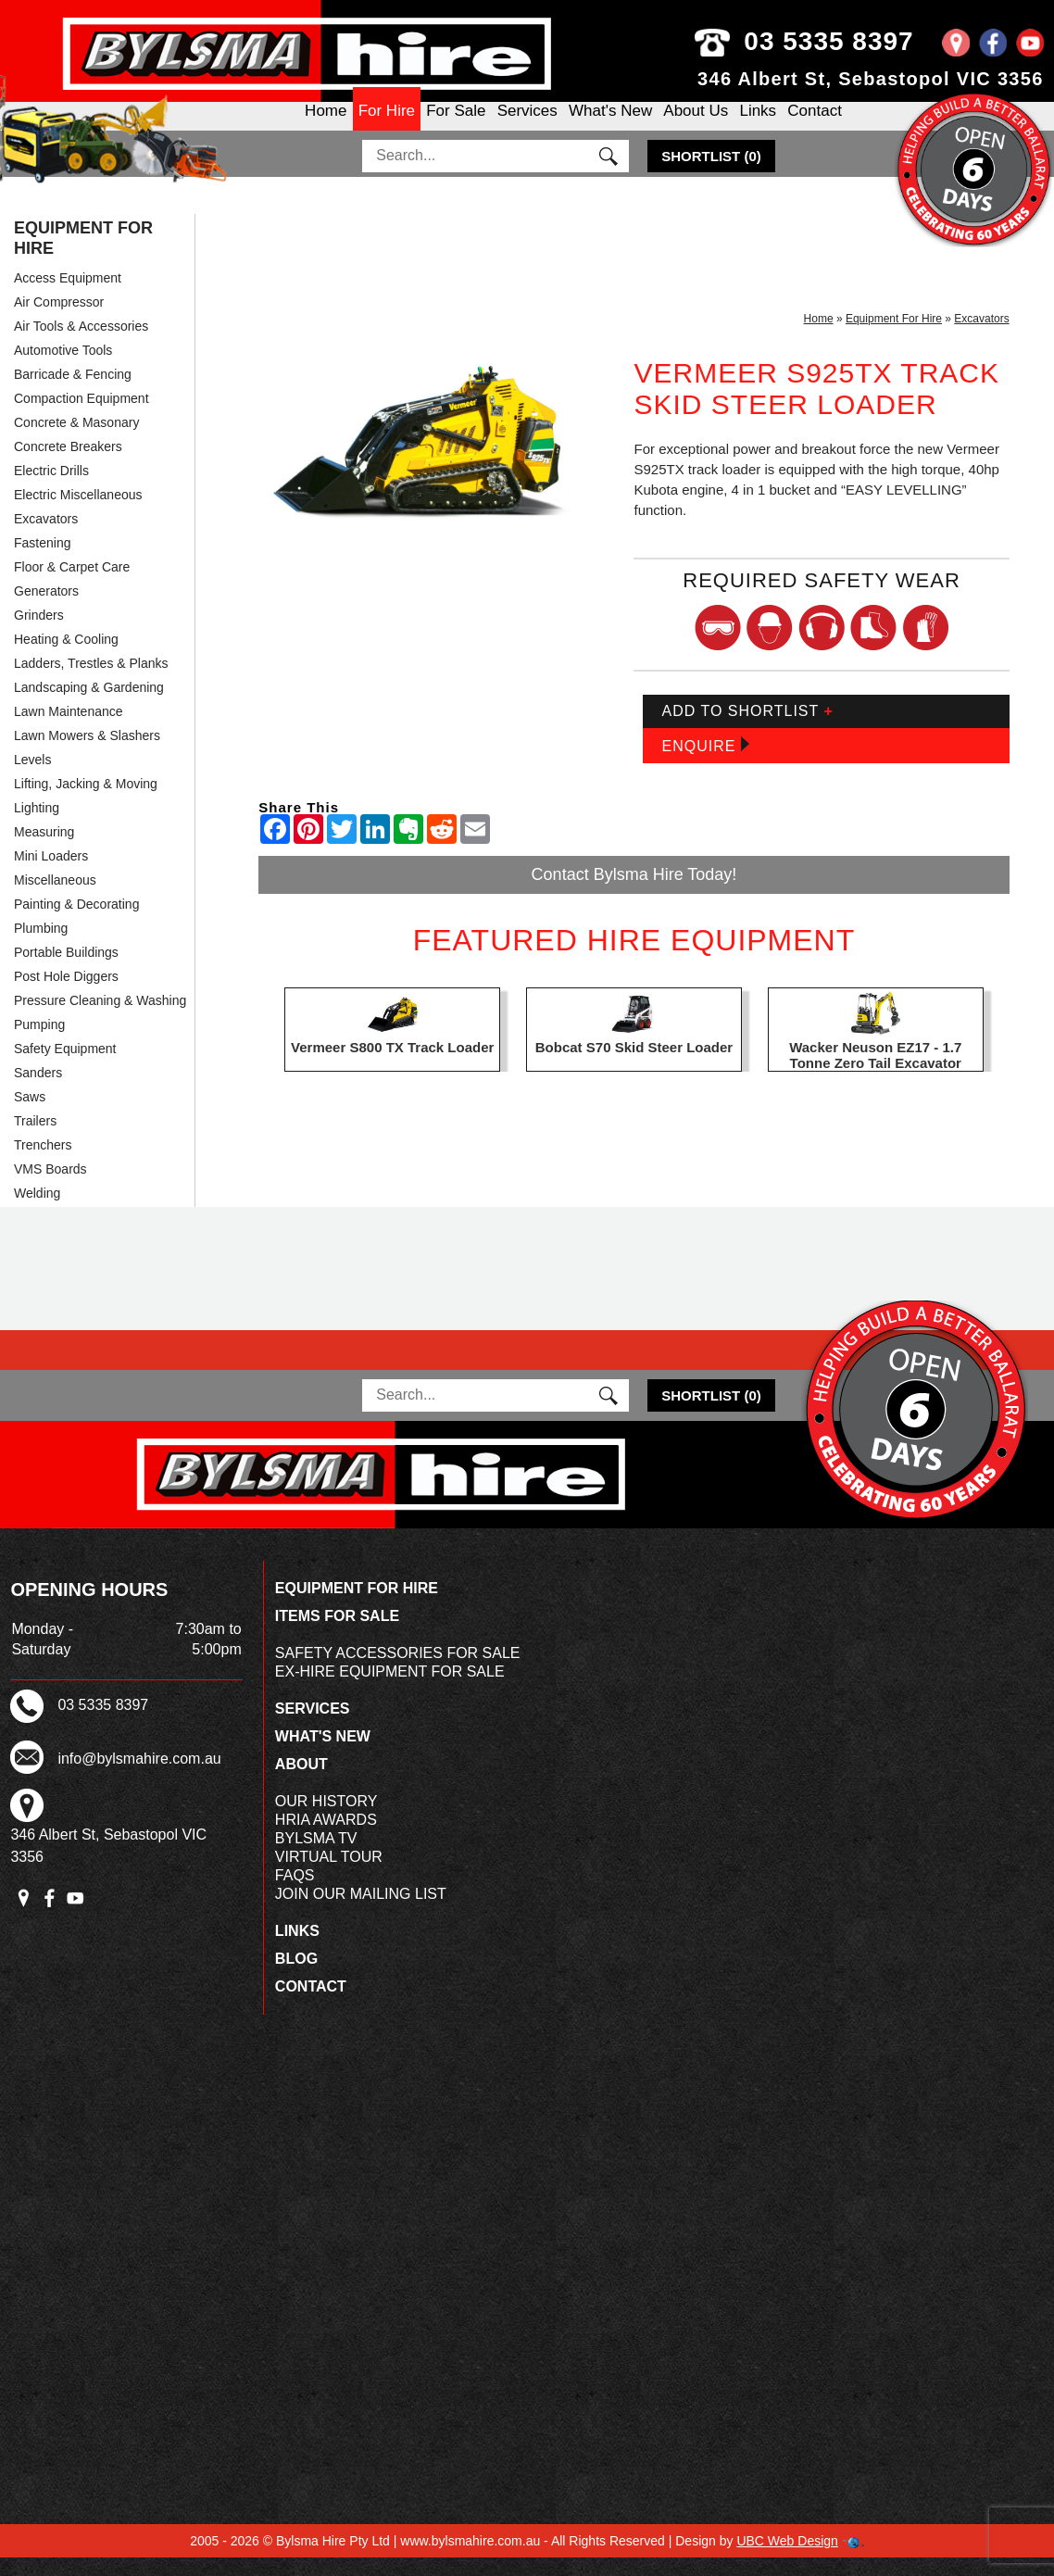  Describe the element at coordinates (41, 945) in the screenshot. I see `Plumbing` at that location.